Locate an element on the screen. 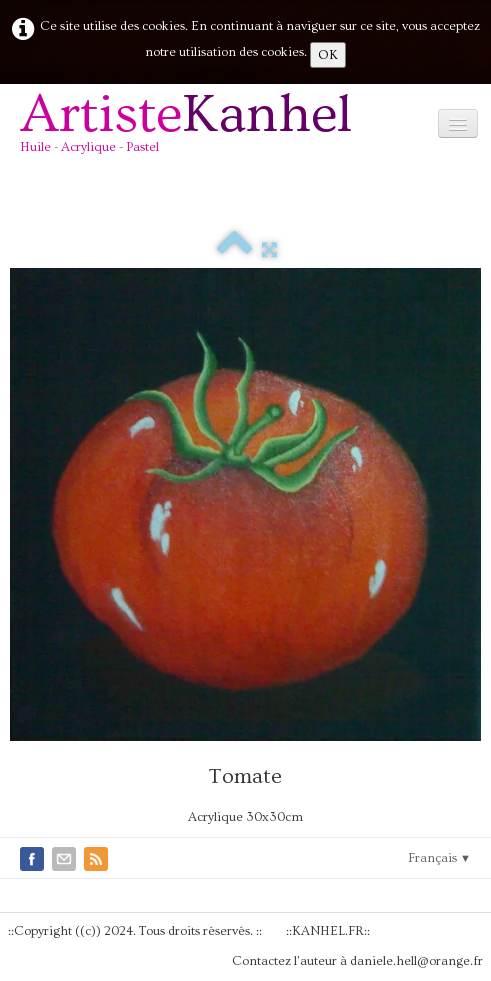 Image resolution: width=491 pixels, height=981 pixels. Français is located at coordinates (439, 858).